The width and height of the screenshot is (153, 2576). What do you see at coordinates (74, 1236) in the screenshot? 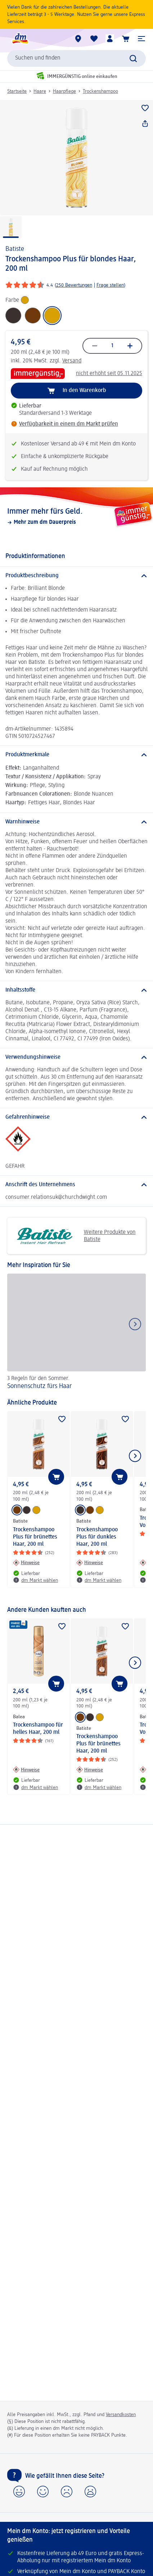
I see `Weitere Produkte von Batiste` at bounding box center [74, 1236].